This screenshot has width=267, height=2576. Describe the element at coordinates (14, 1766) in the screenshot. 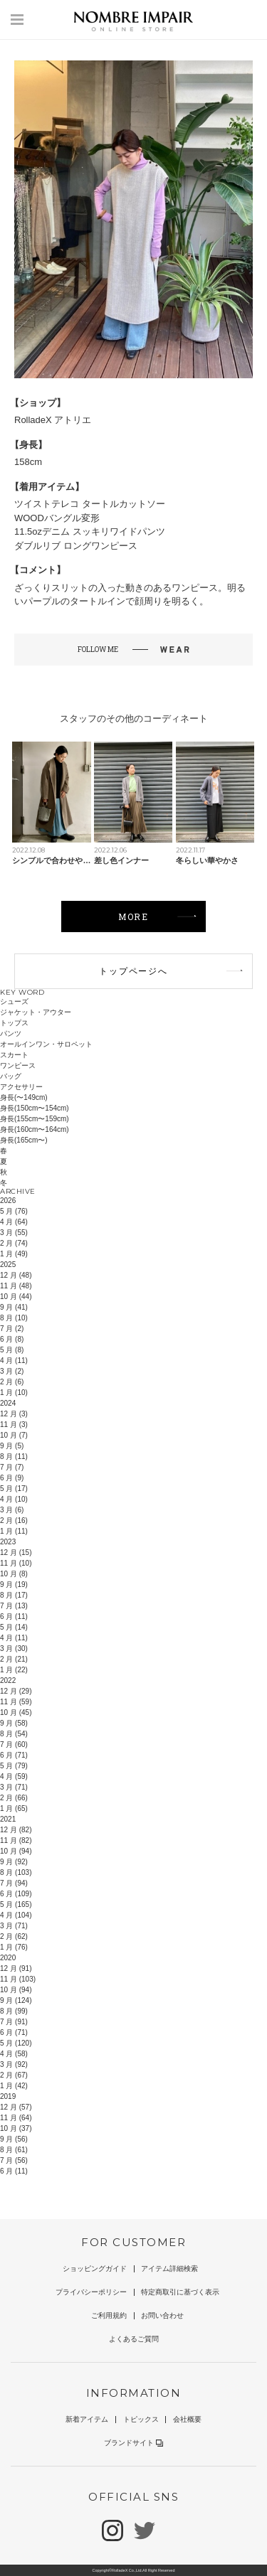

I see `5 月 (79)` at that location.